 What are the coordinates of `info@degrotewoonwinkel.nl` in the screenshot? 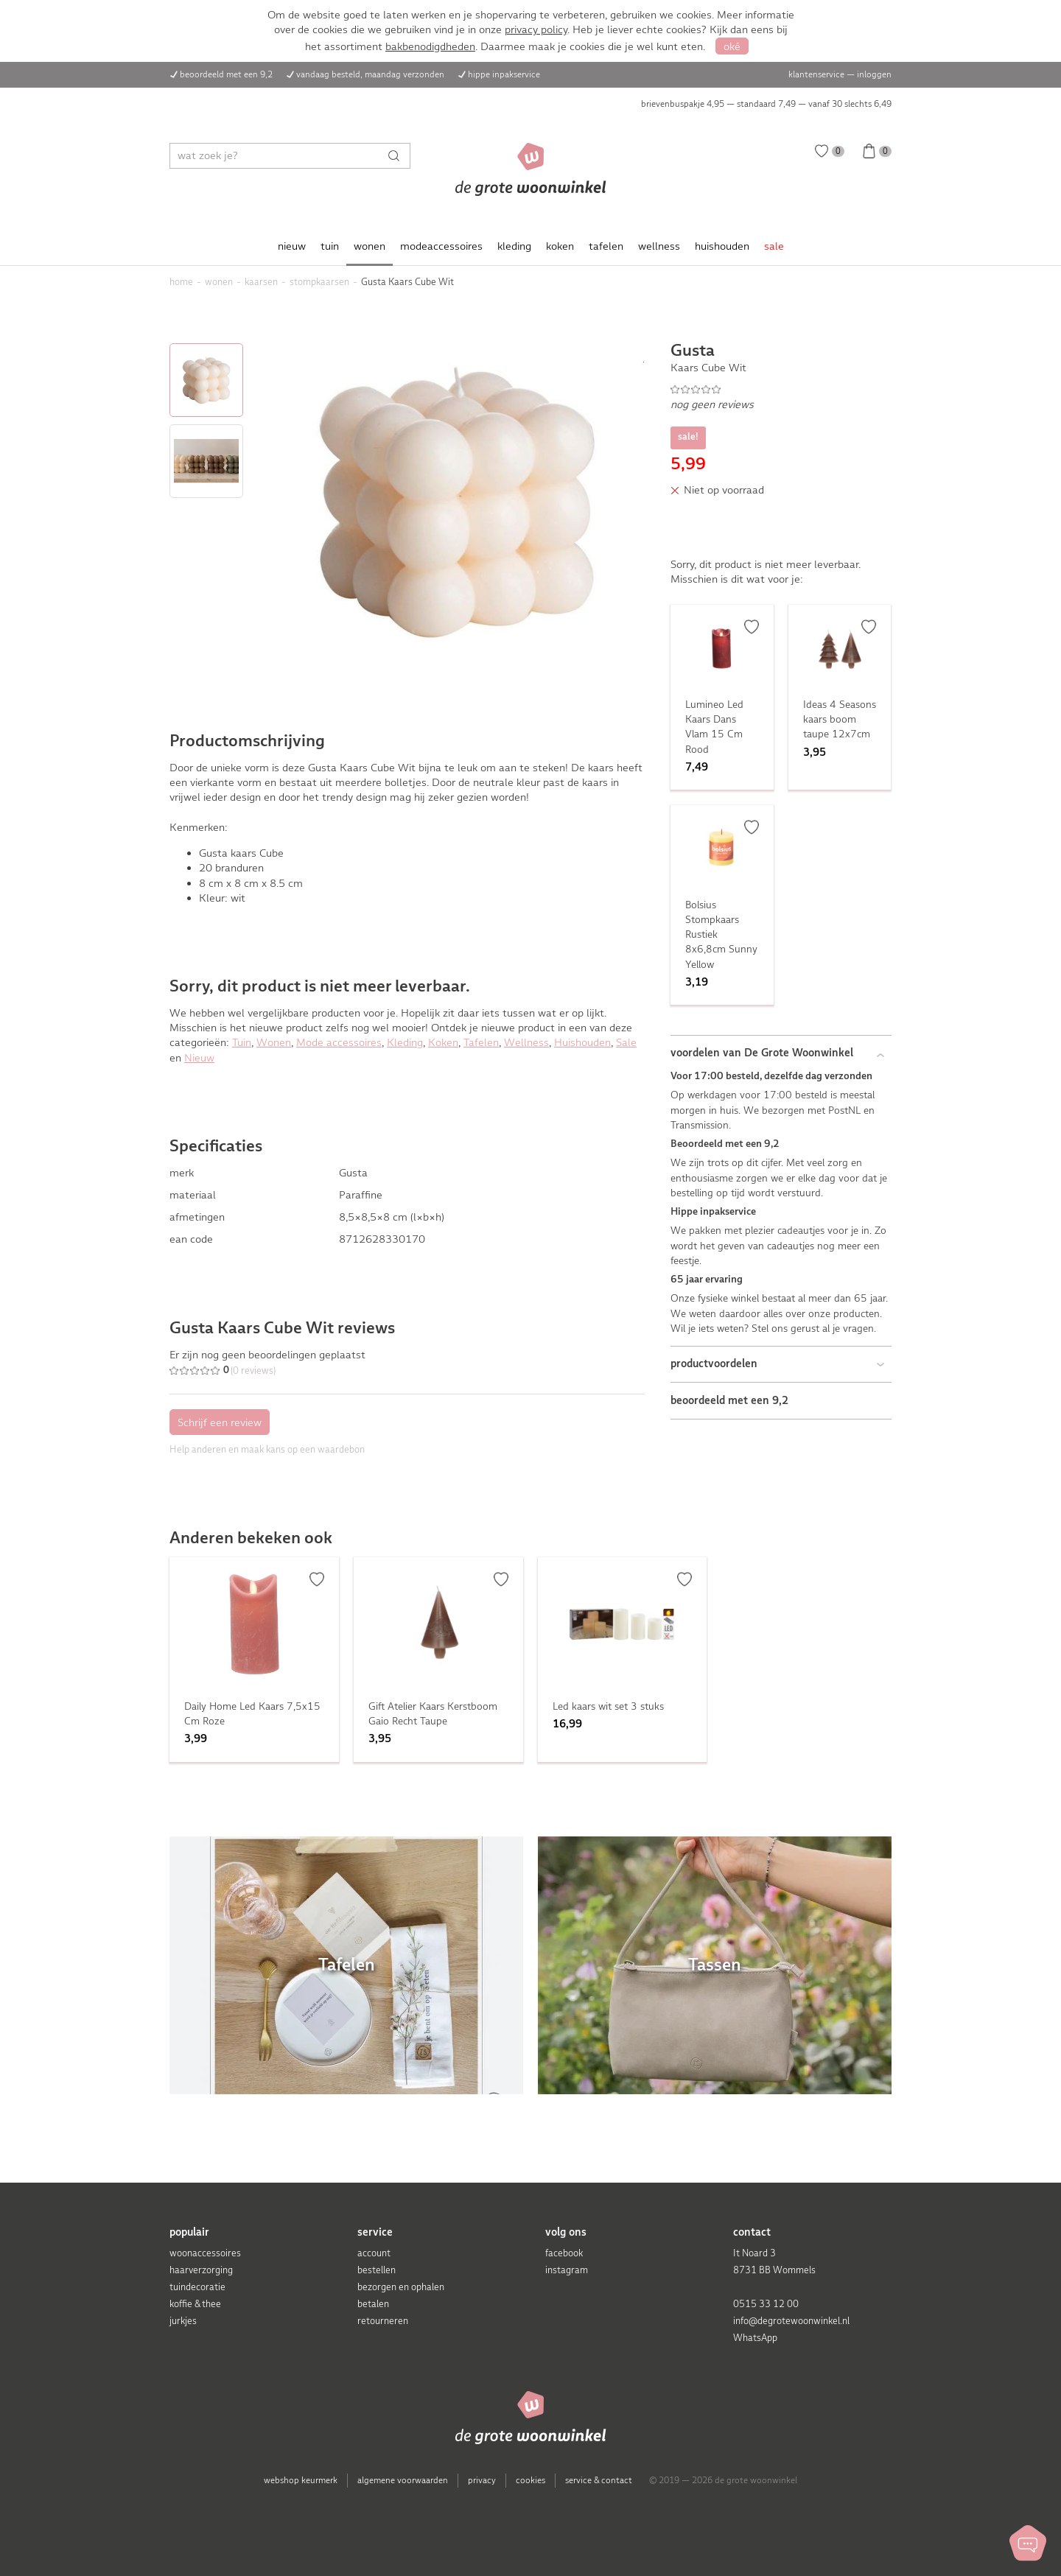 It's located at (791, 2320).